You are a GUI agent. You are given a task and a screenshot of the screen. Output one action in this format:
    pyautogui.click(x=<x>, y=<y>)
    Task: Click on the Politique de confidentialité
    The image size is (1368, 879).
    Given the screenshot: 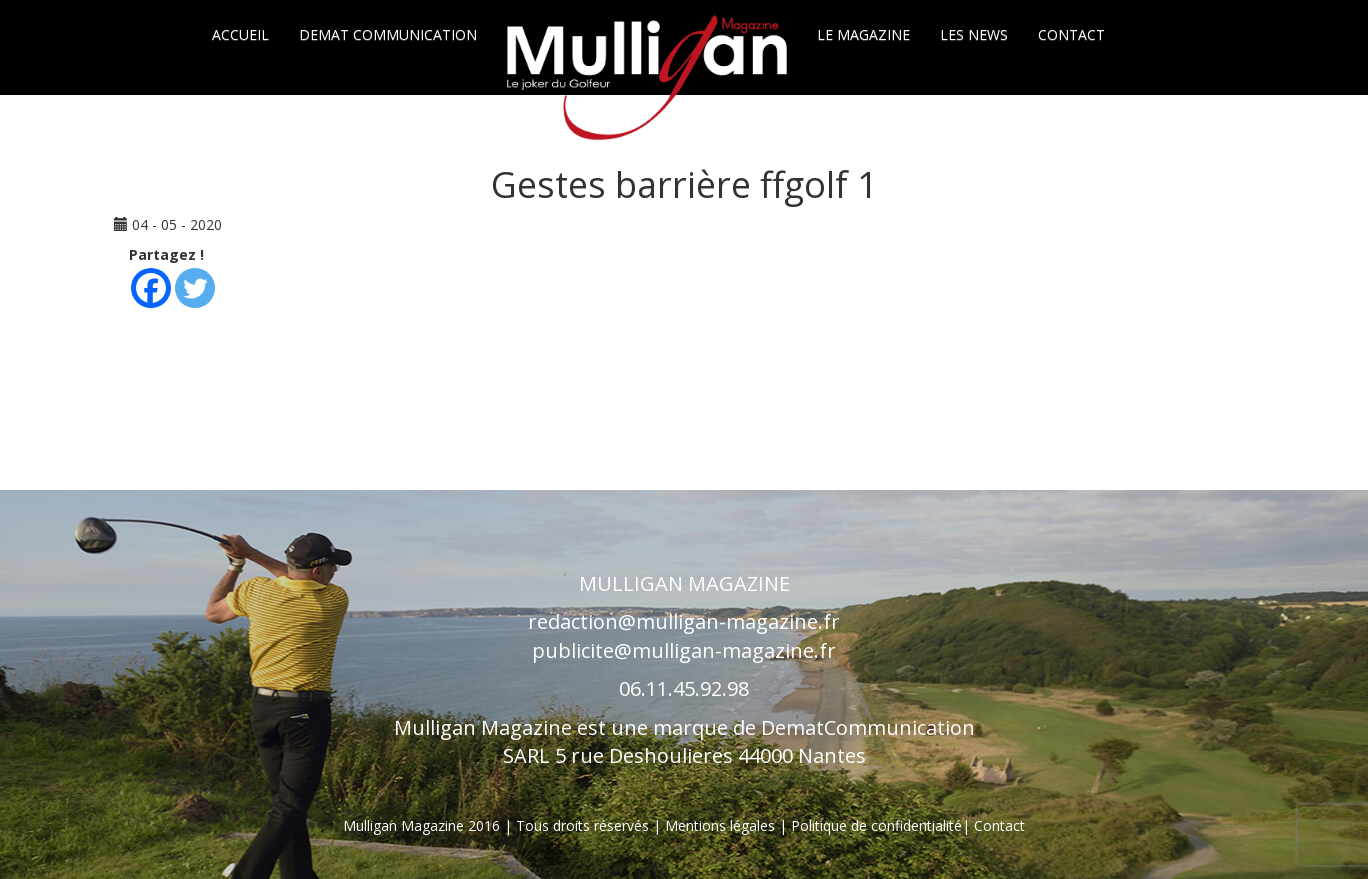 What is the action you would take?
    pyautogui.click(x=876, y=825)
    